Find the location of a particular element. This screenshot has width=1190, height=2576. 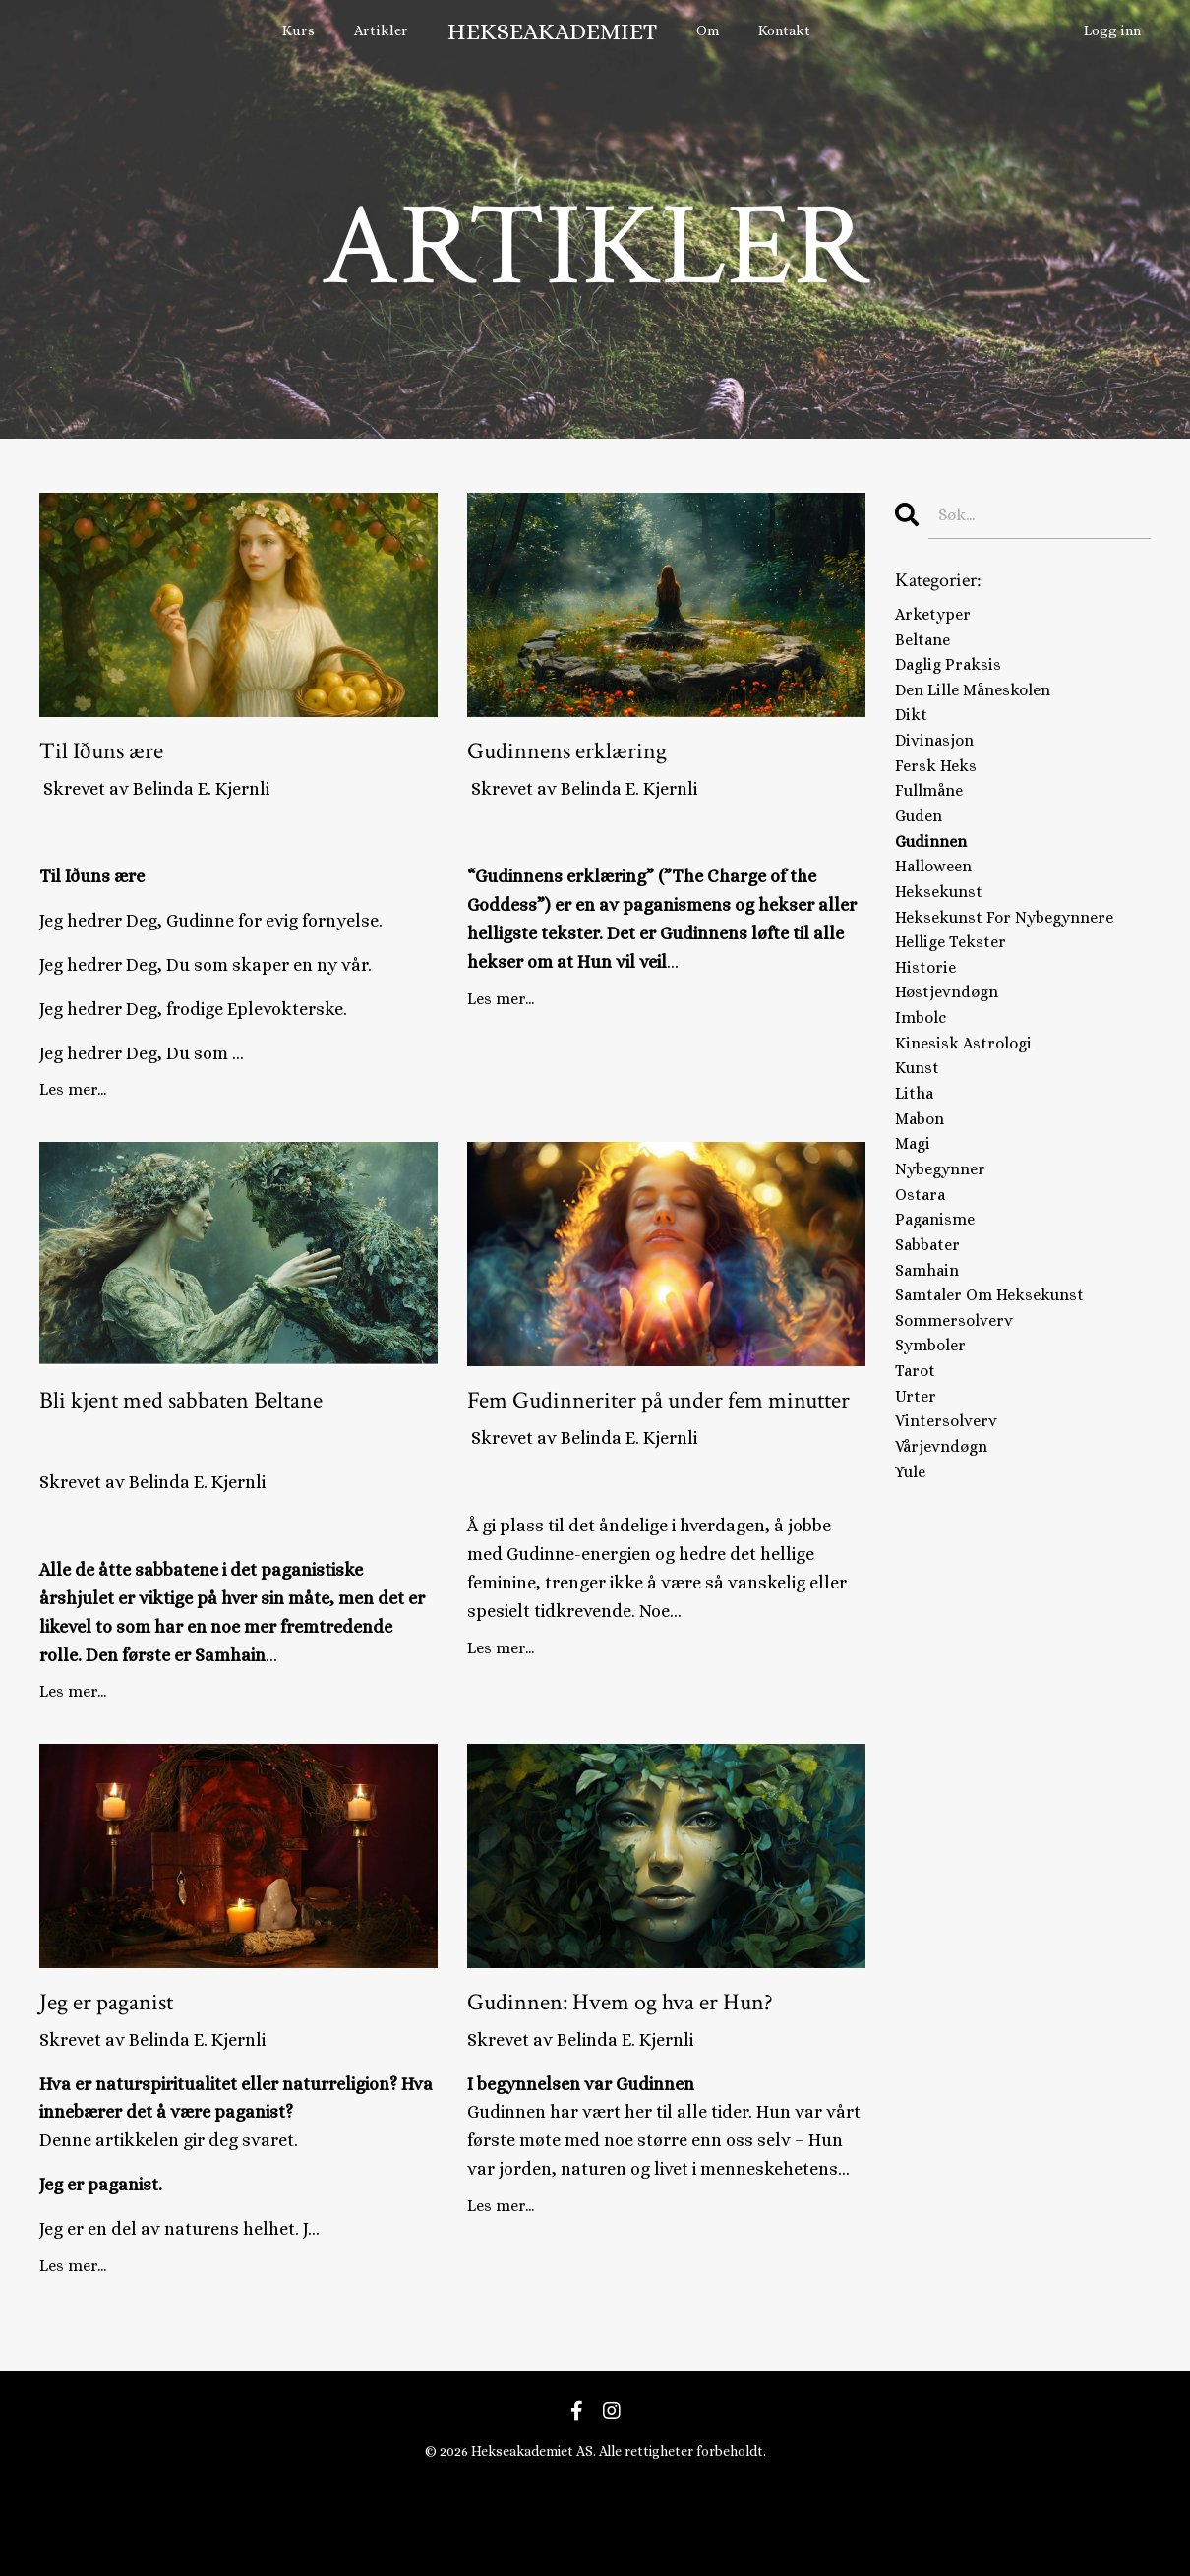

vårjevndøgn is located at coordinates (946, 1552).